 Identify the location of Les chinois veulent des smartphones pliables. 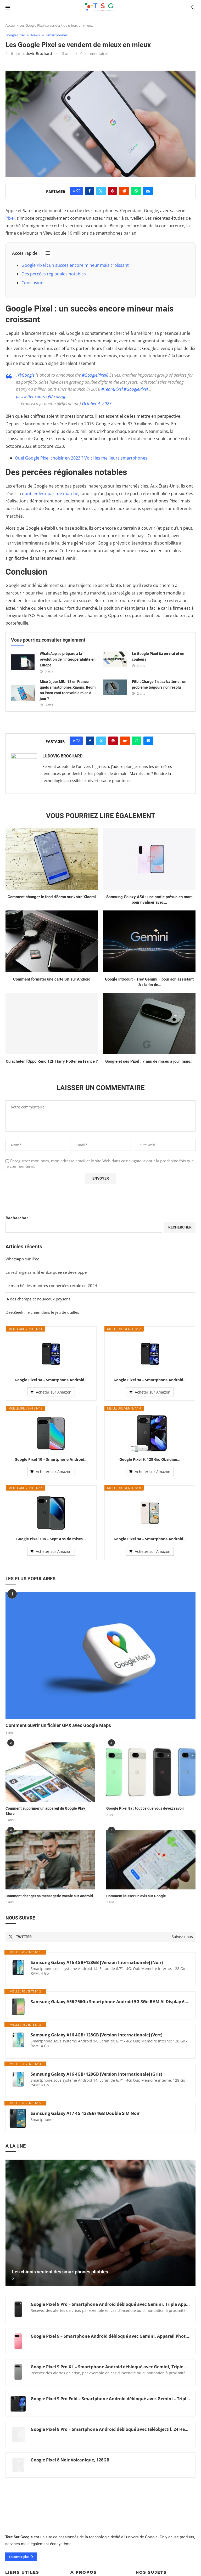
(60, 2271).